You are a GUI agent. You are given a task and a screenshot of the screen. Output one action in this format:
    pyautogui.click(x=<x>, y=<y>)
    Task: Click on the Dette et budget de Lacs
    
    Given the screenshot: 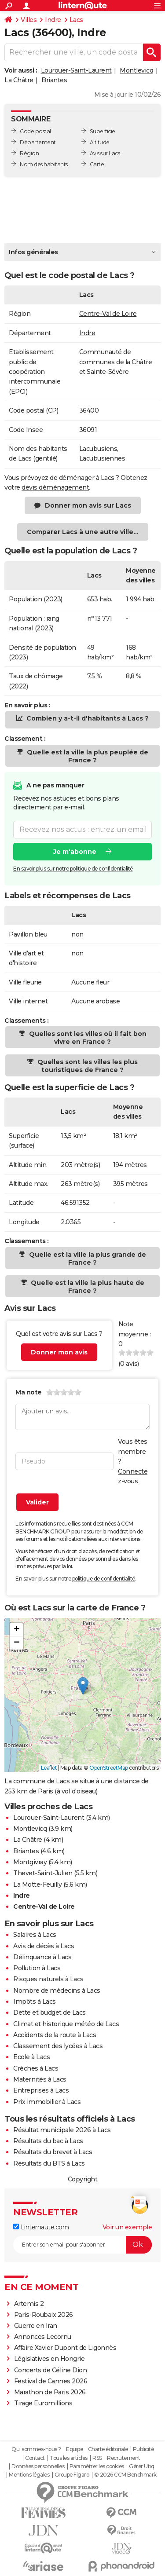 What is the action you would take?
    pyautogui.click(x=49, y=2012)
    